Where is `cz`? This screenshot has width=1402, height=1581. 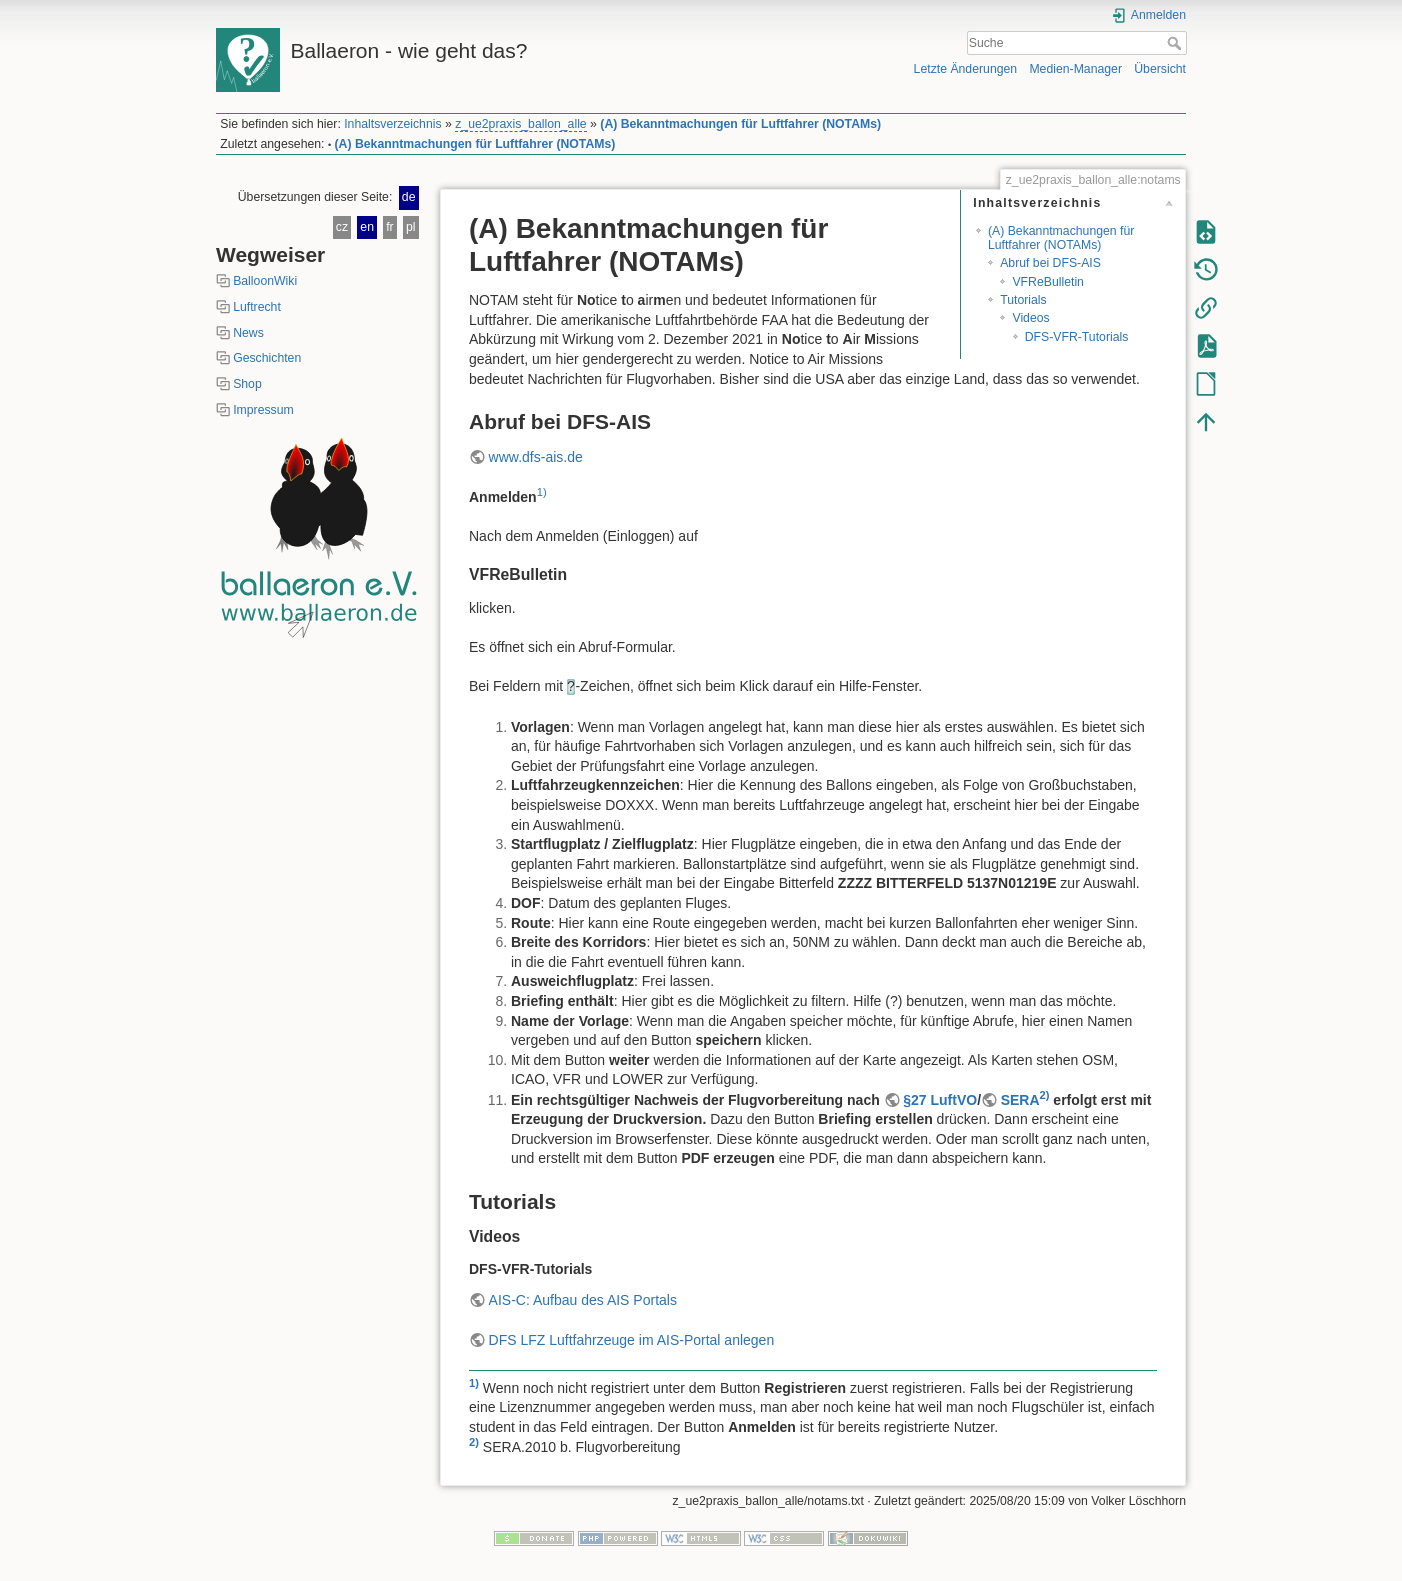 cz is located at coordinates (342, 227).